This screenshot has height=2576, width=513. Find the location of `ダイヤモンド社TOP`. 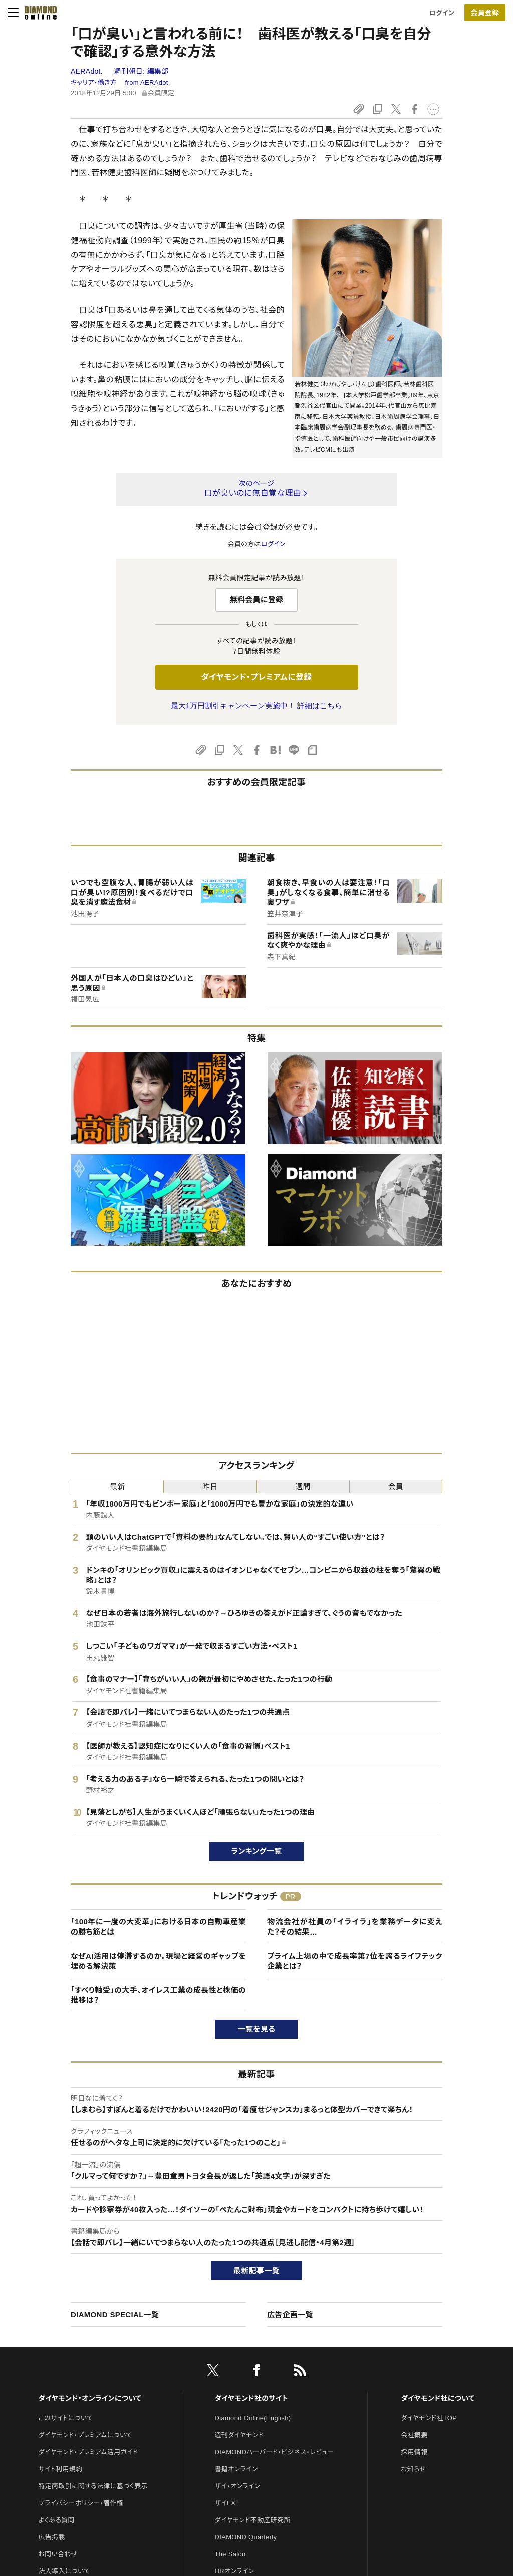

ダイヤモンド社TOP is located at coordinates (429, 2418).